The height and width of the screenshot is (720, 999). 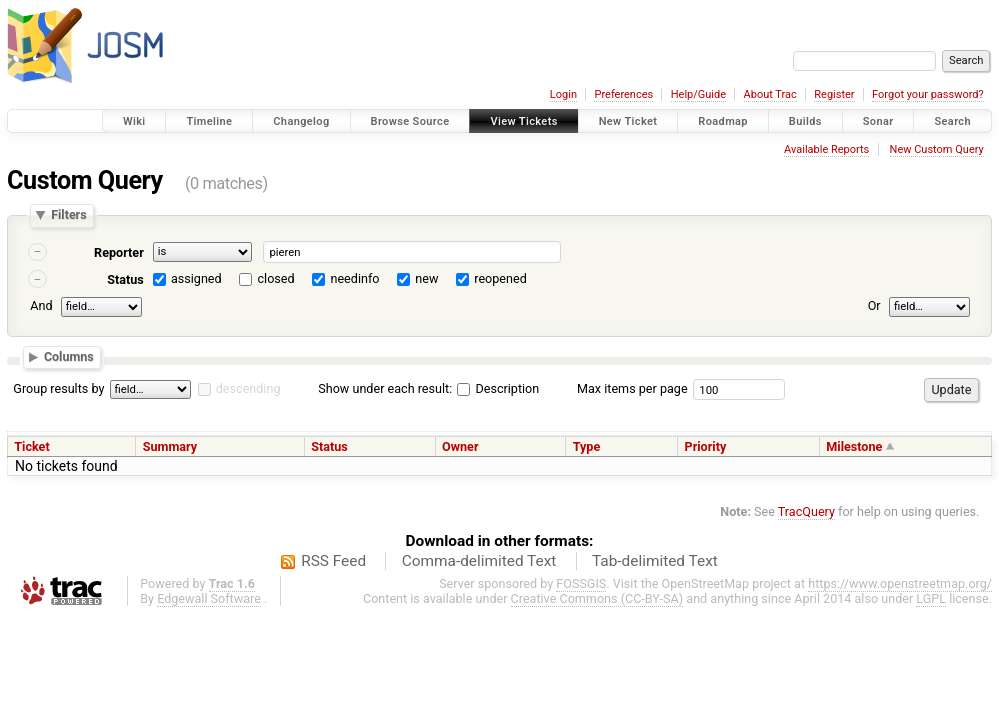 I want to click on Register, so click(x=834, y=94).